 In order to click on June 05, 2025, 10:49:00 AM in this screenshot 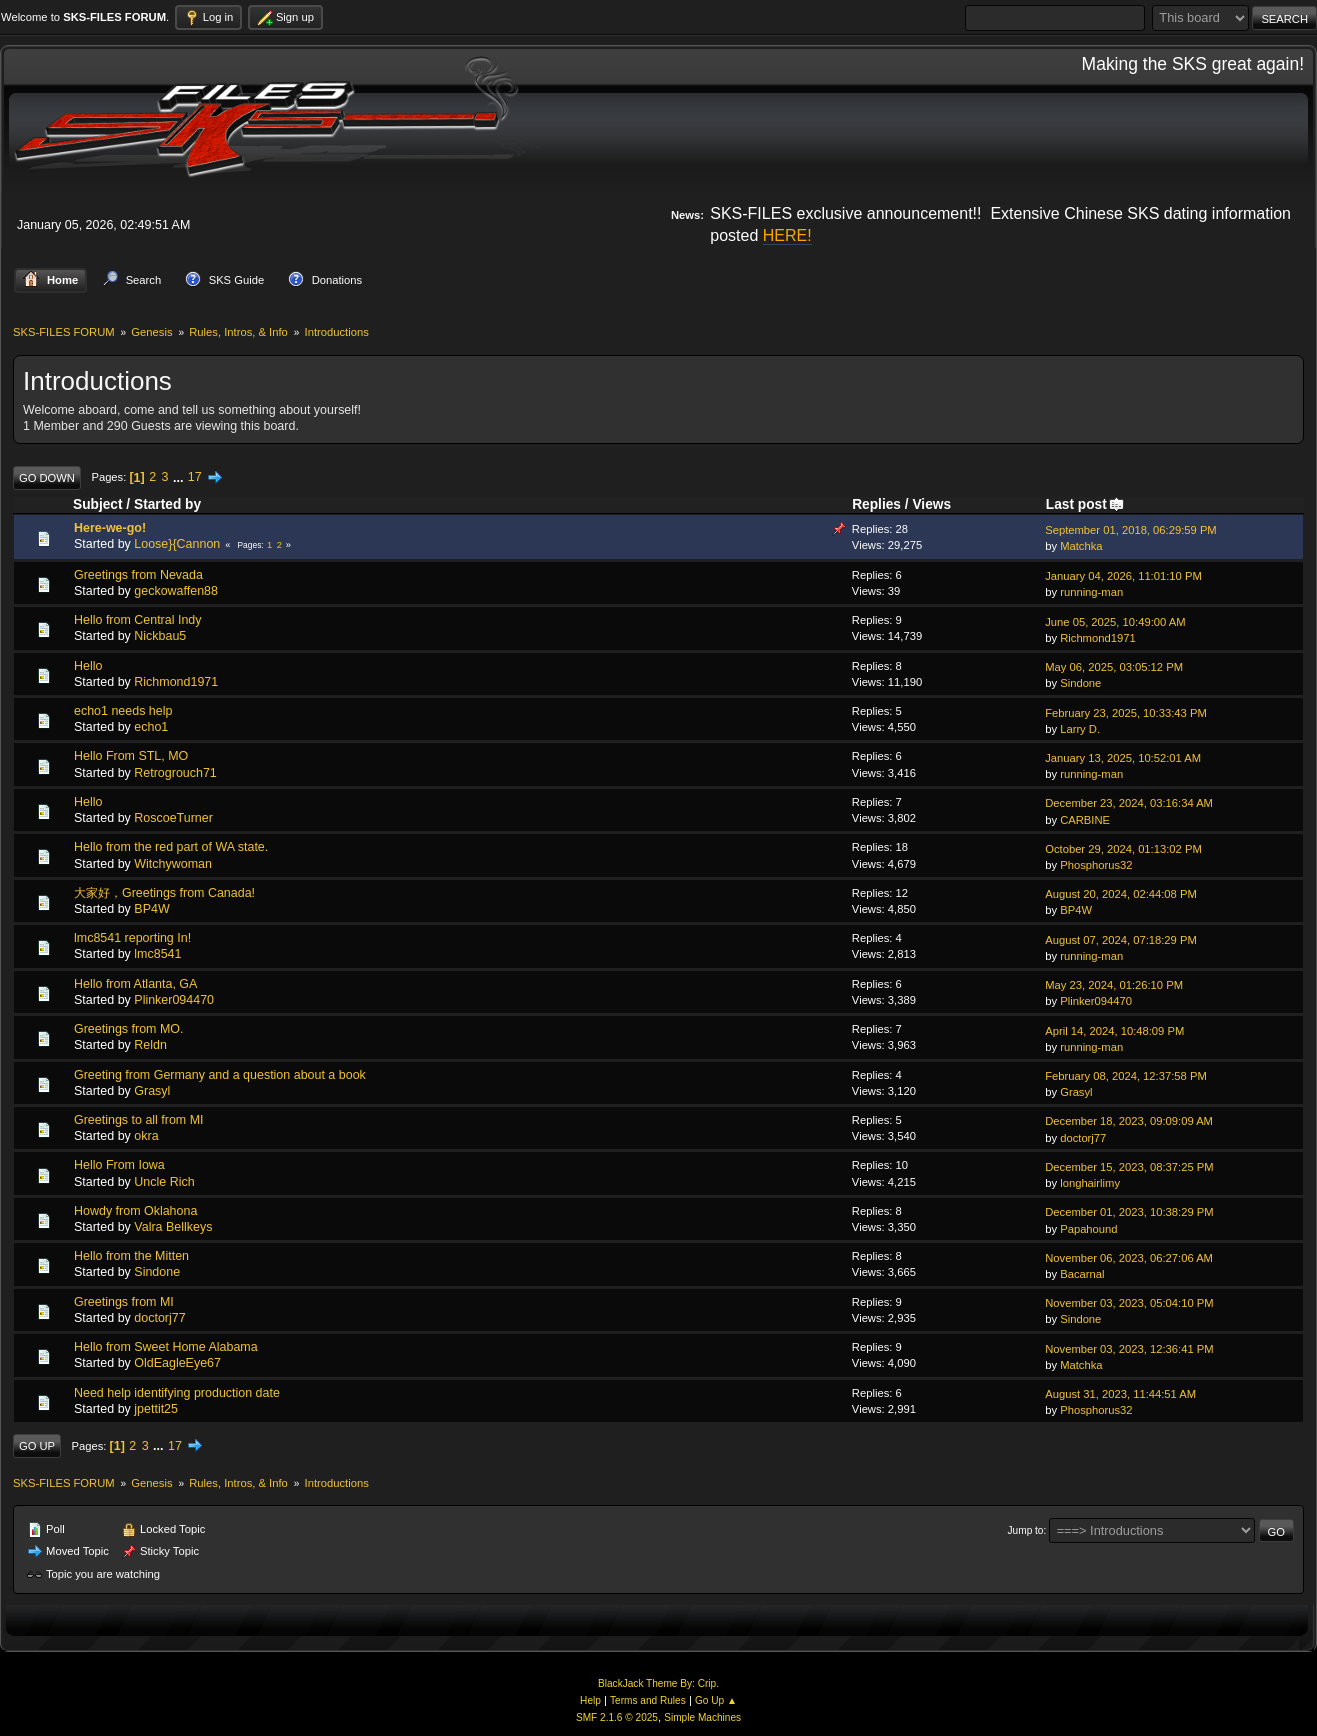, I will do `click(1115, 621)`.